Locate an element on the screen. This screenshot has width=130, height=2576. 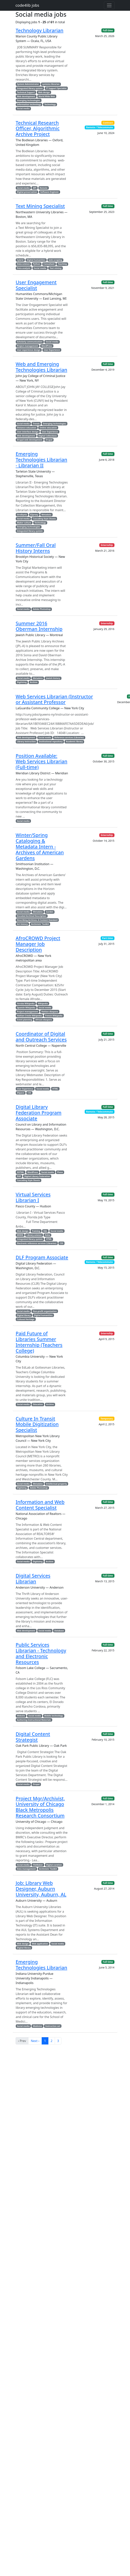
Web Services Librarian (Instructor or Assistant Professor is located at coordinates (54, 699).